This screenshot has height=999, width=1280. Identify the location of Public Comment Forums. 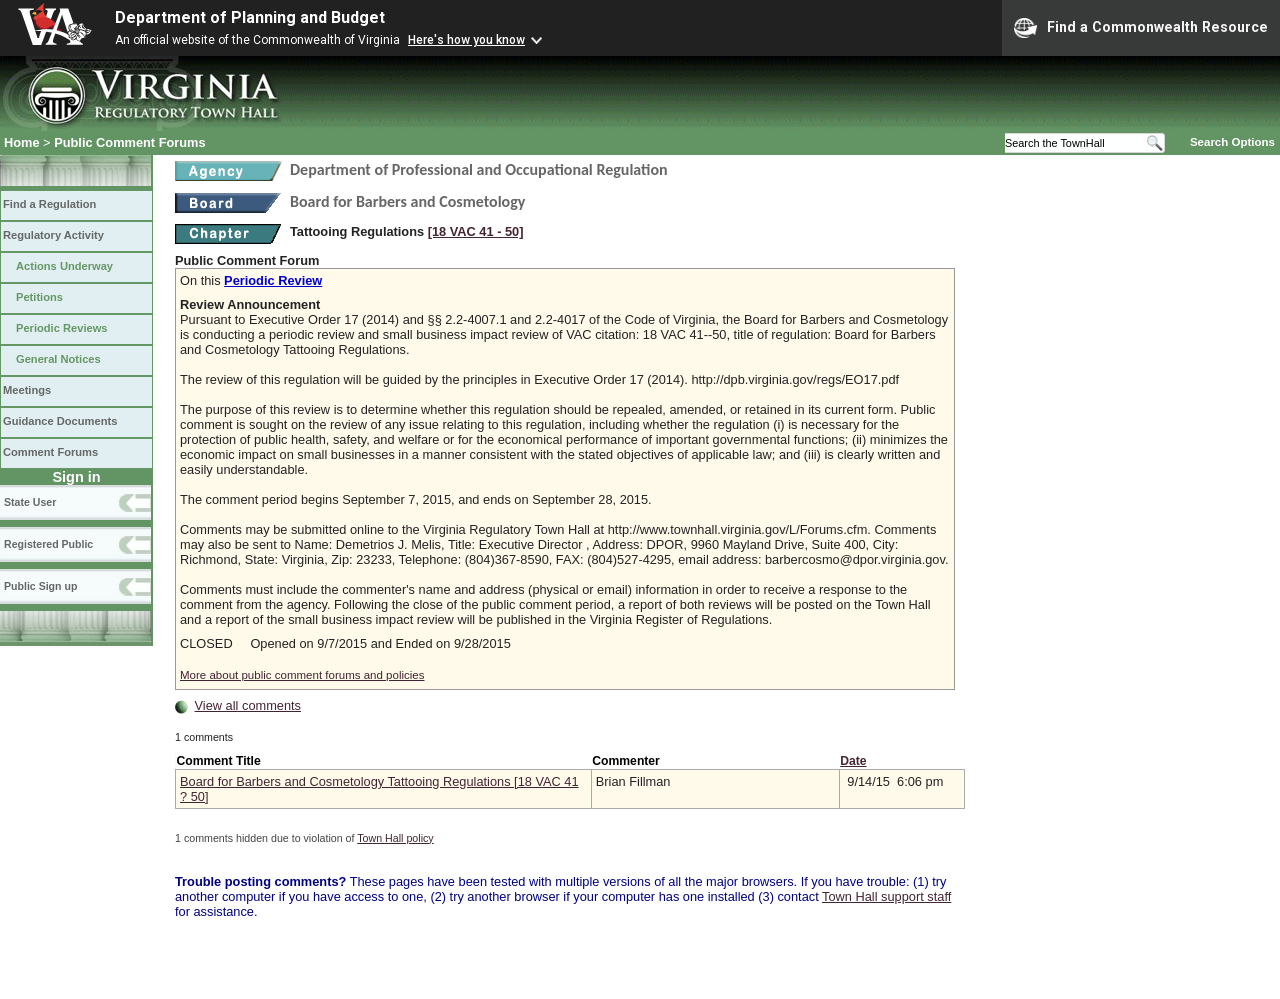
(129, 142).